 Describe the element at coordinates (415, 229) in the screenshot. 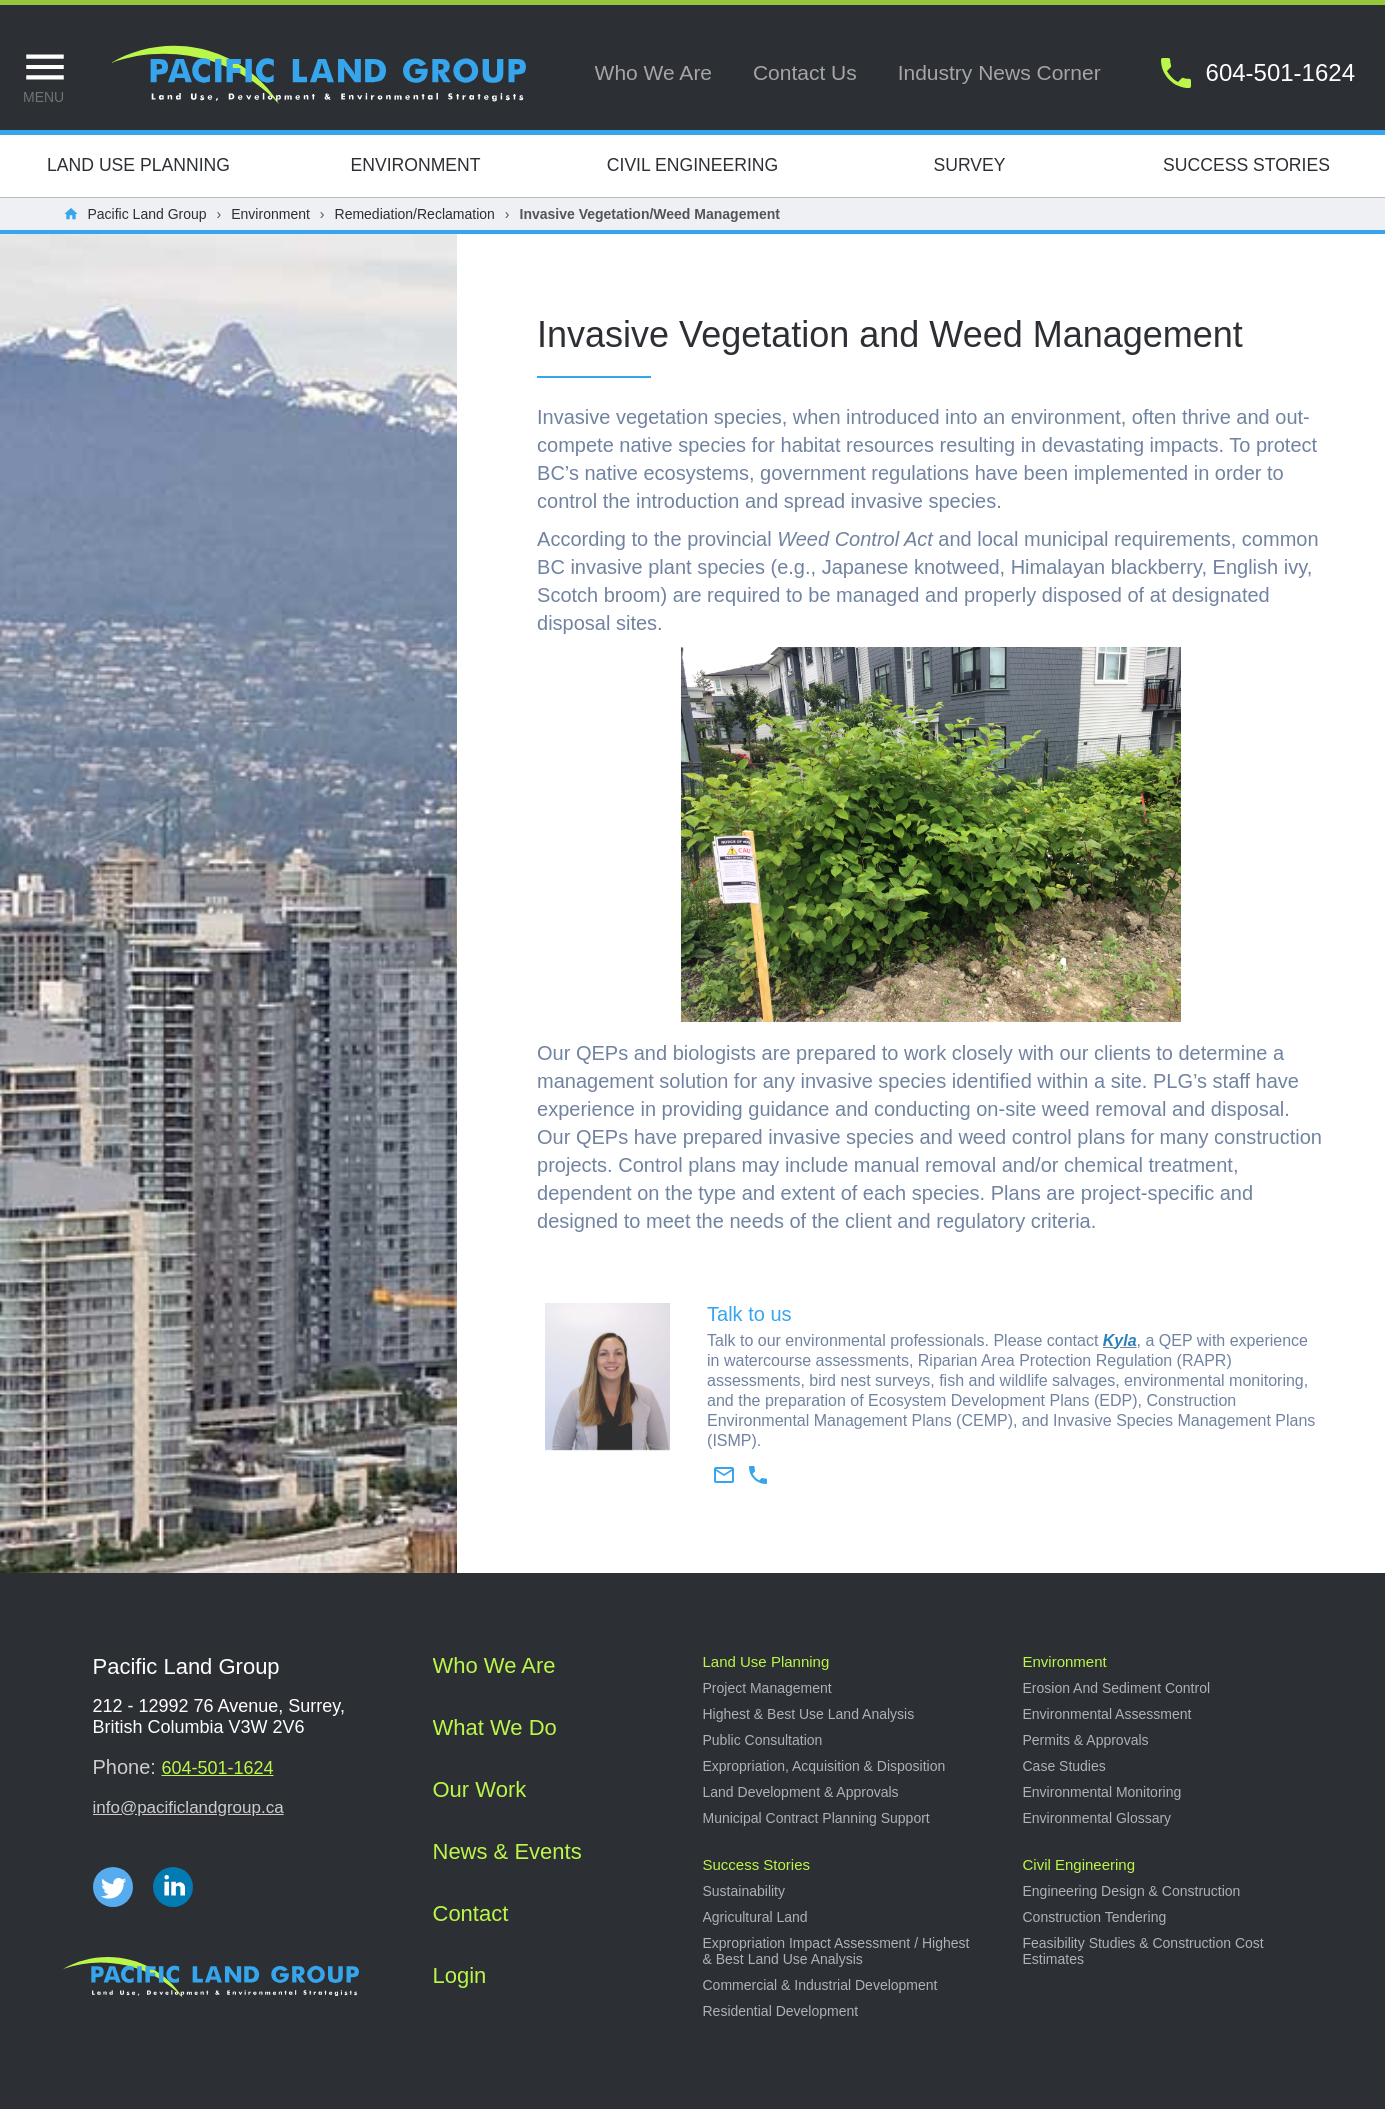

I see `Remediation/Reclamation` at that location.